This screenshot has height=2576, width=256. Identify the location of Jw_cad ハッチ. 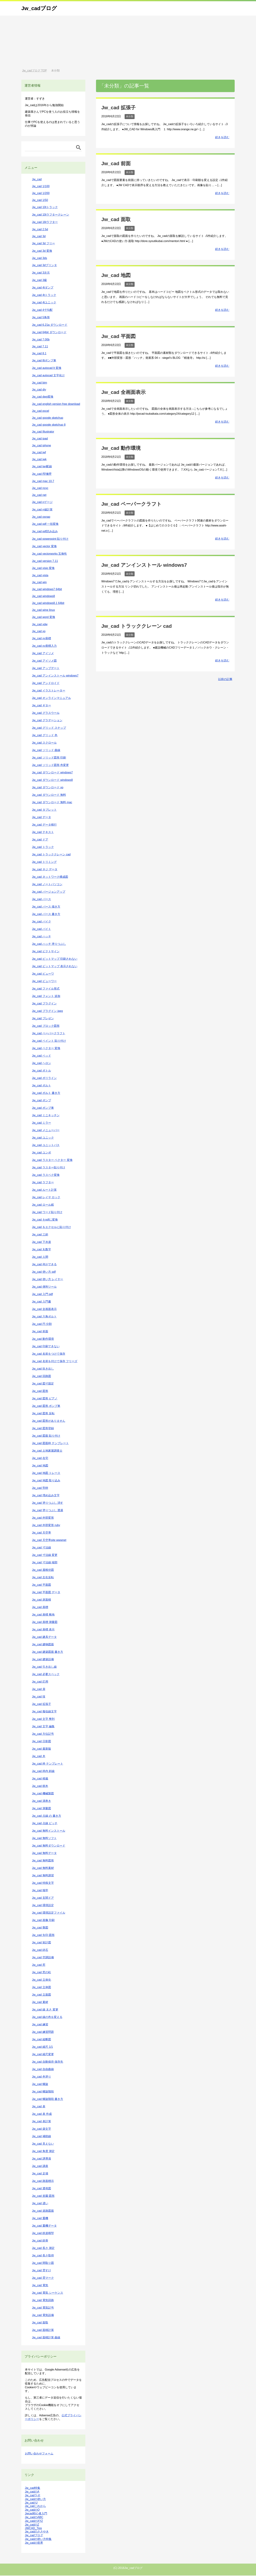
(41, 936).